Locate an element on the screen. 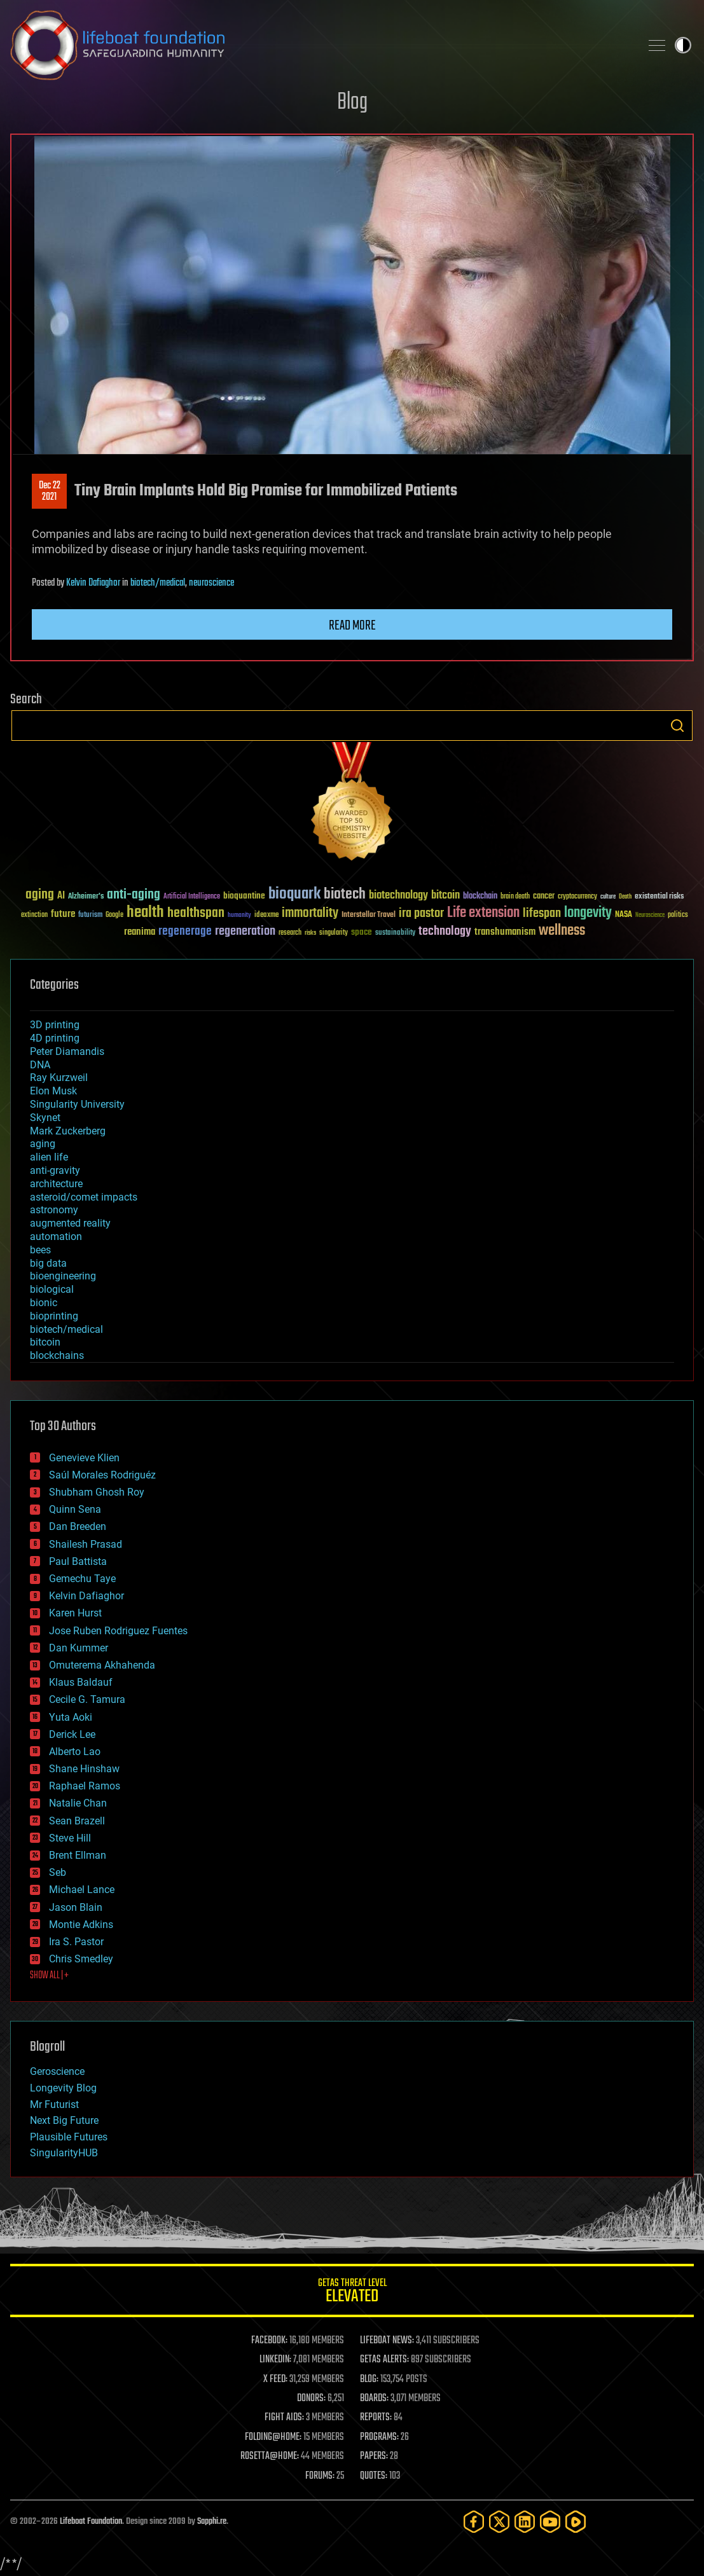 Image resolution: width=704 pixels, height=2576 pixels. Ray Kurzweil is located at coordinates (59, 1077).